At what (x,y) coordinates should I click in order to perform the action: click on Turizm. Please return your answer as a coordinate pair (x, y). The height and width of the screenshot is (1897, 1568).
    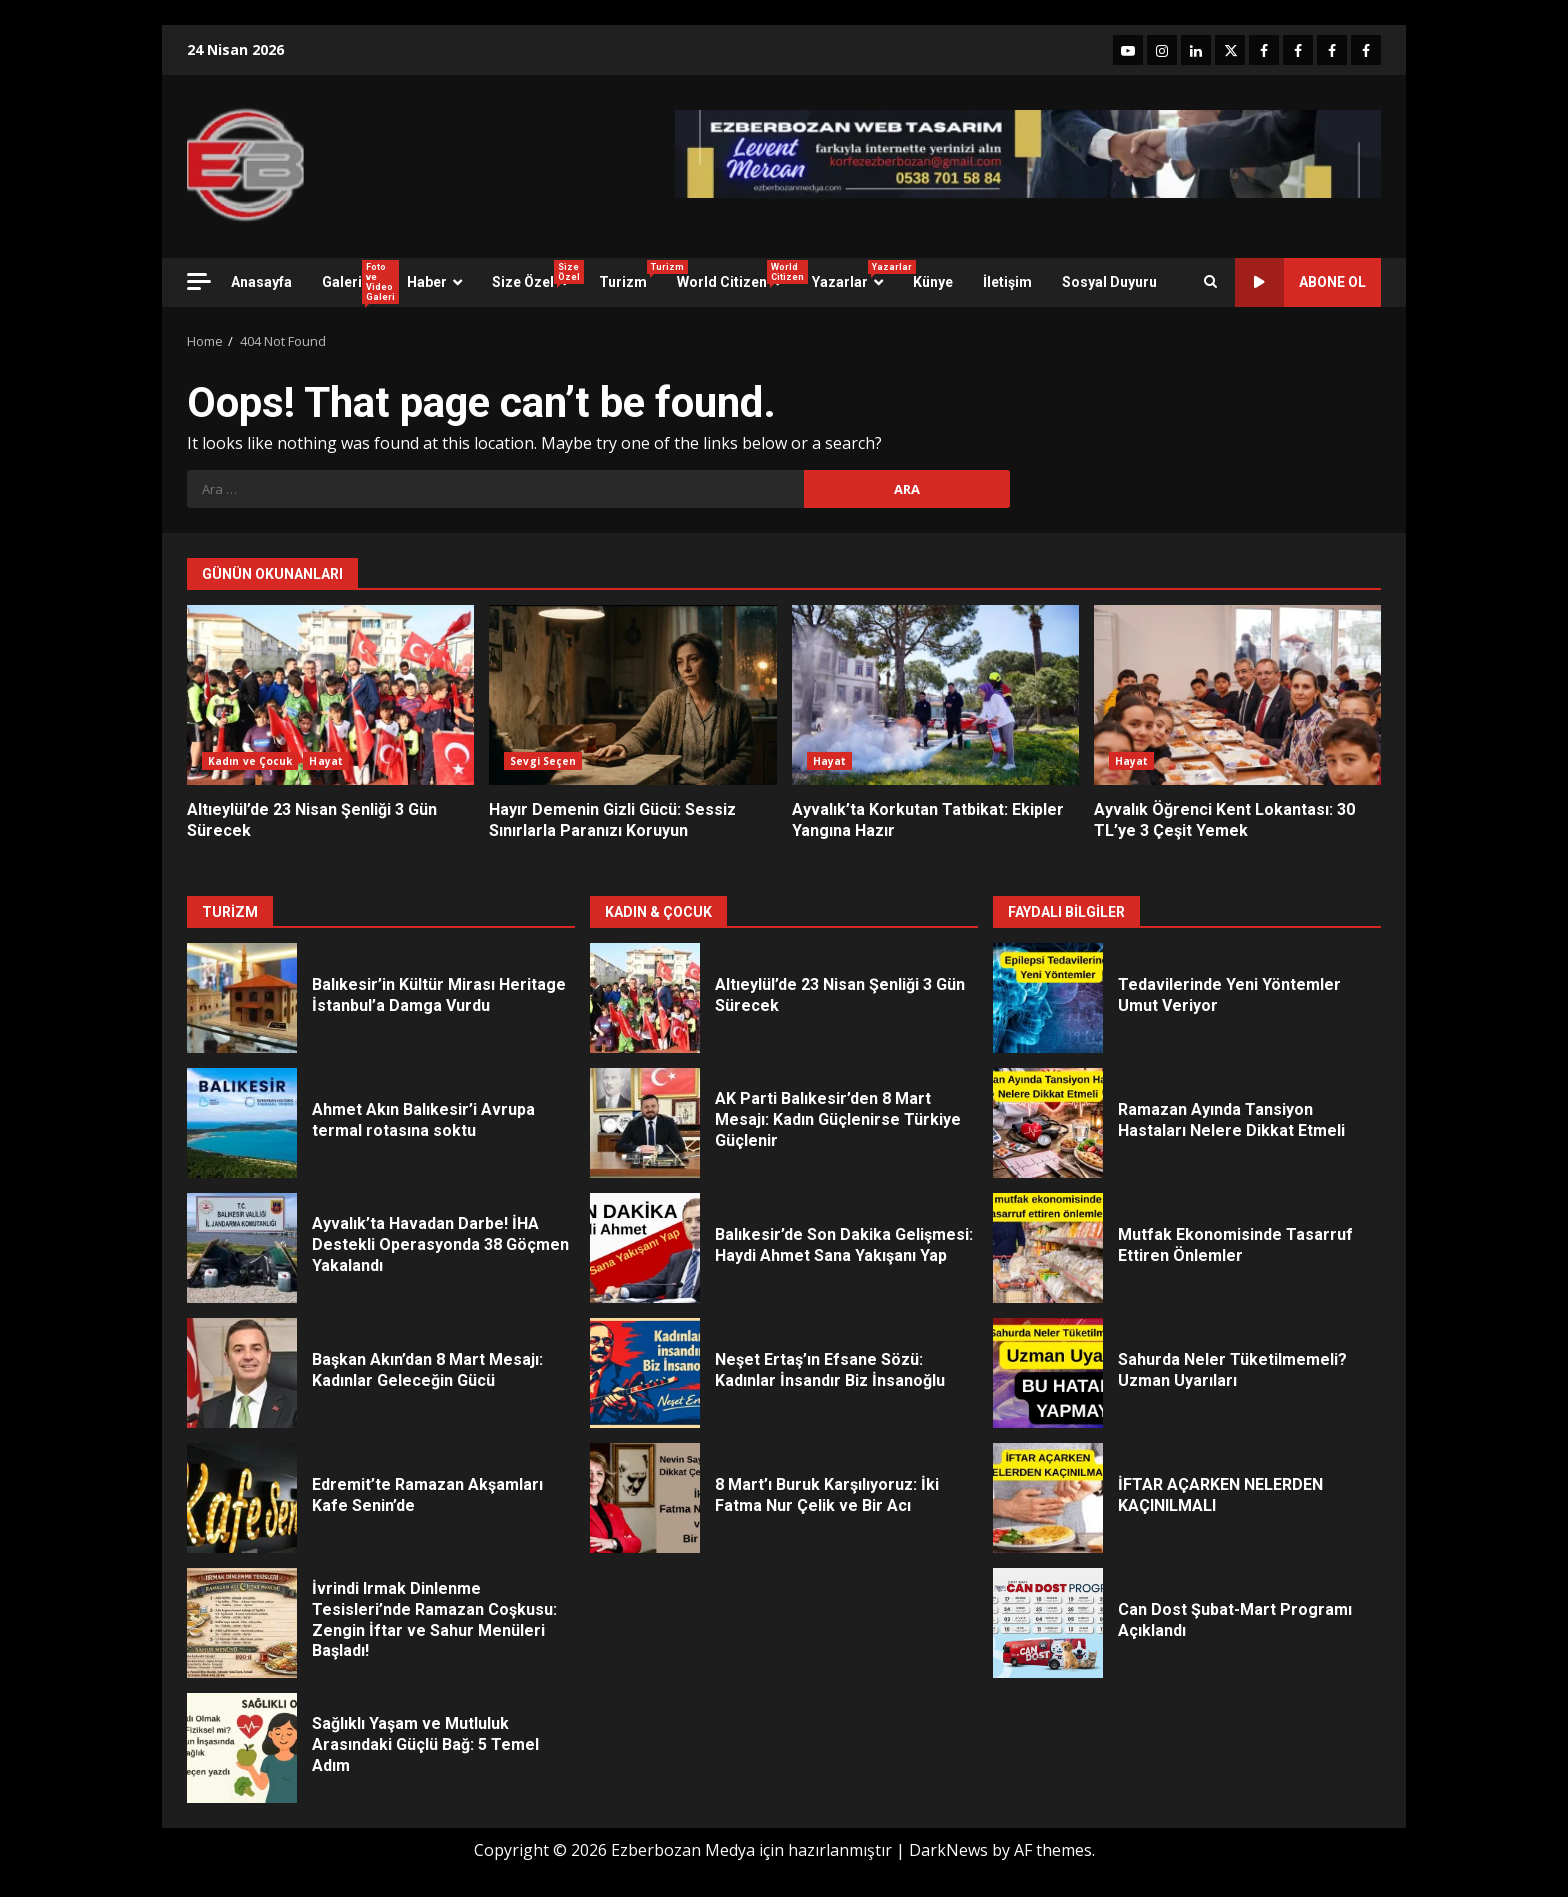
    Looking at the image, I should click on (630, 275).